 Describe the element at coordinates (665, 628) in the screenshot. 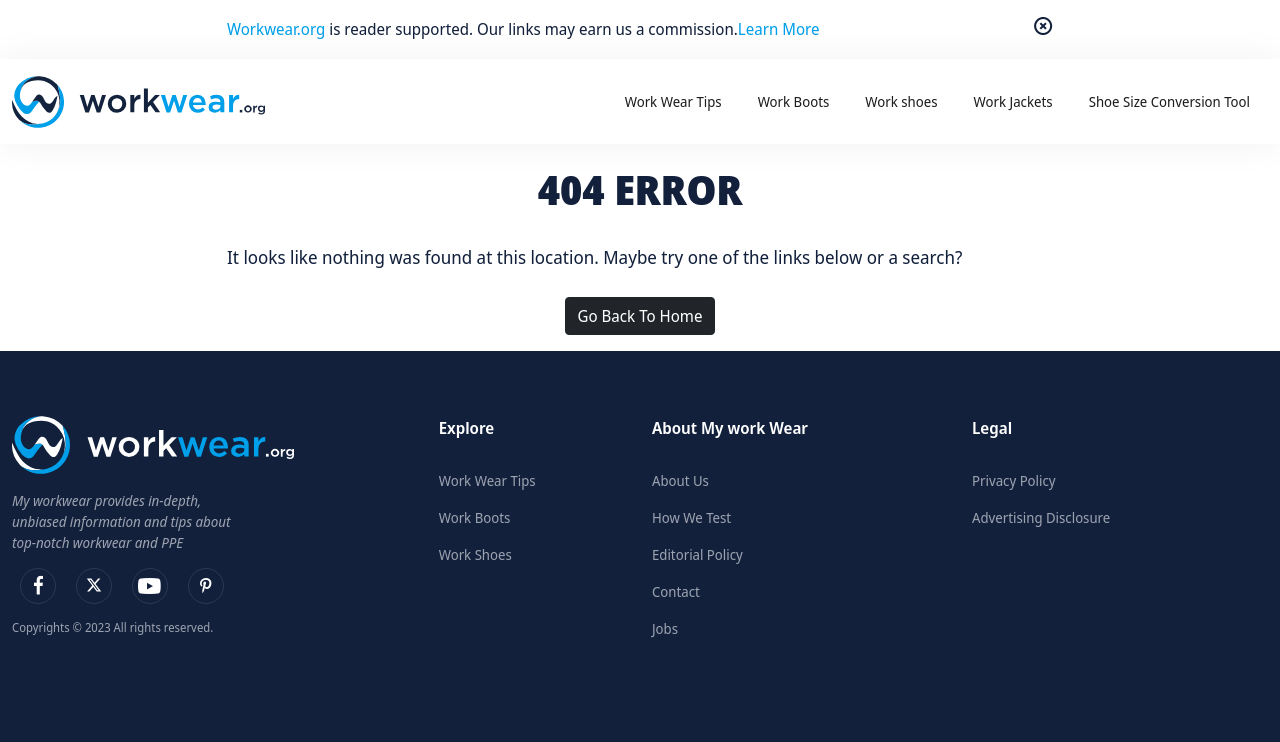

I see `Jobs` at that location.